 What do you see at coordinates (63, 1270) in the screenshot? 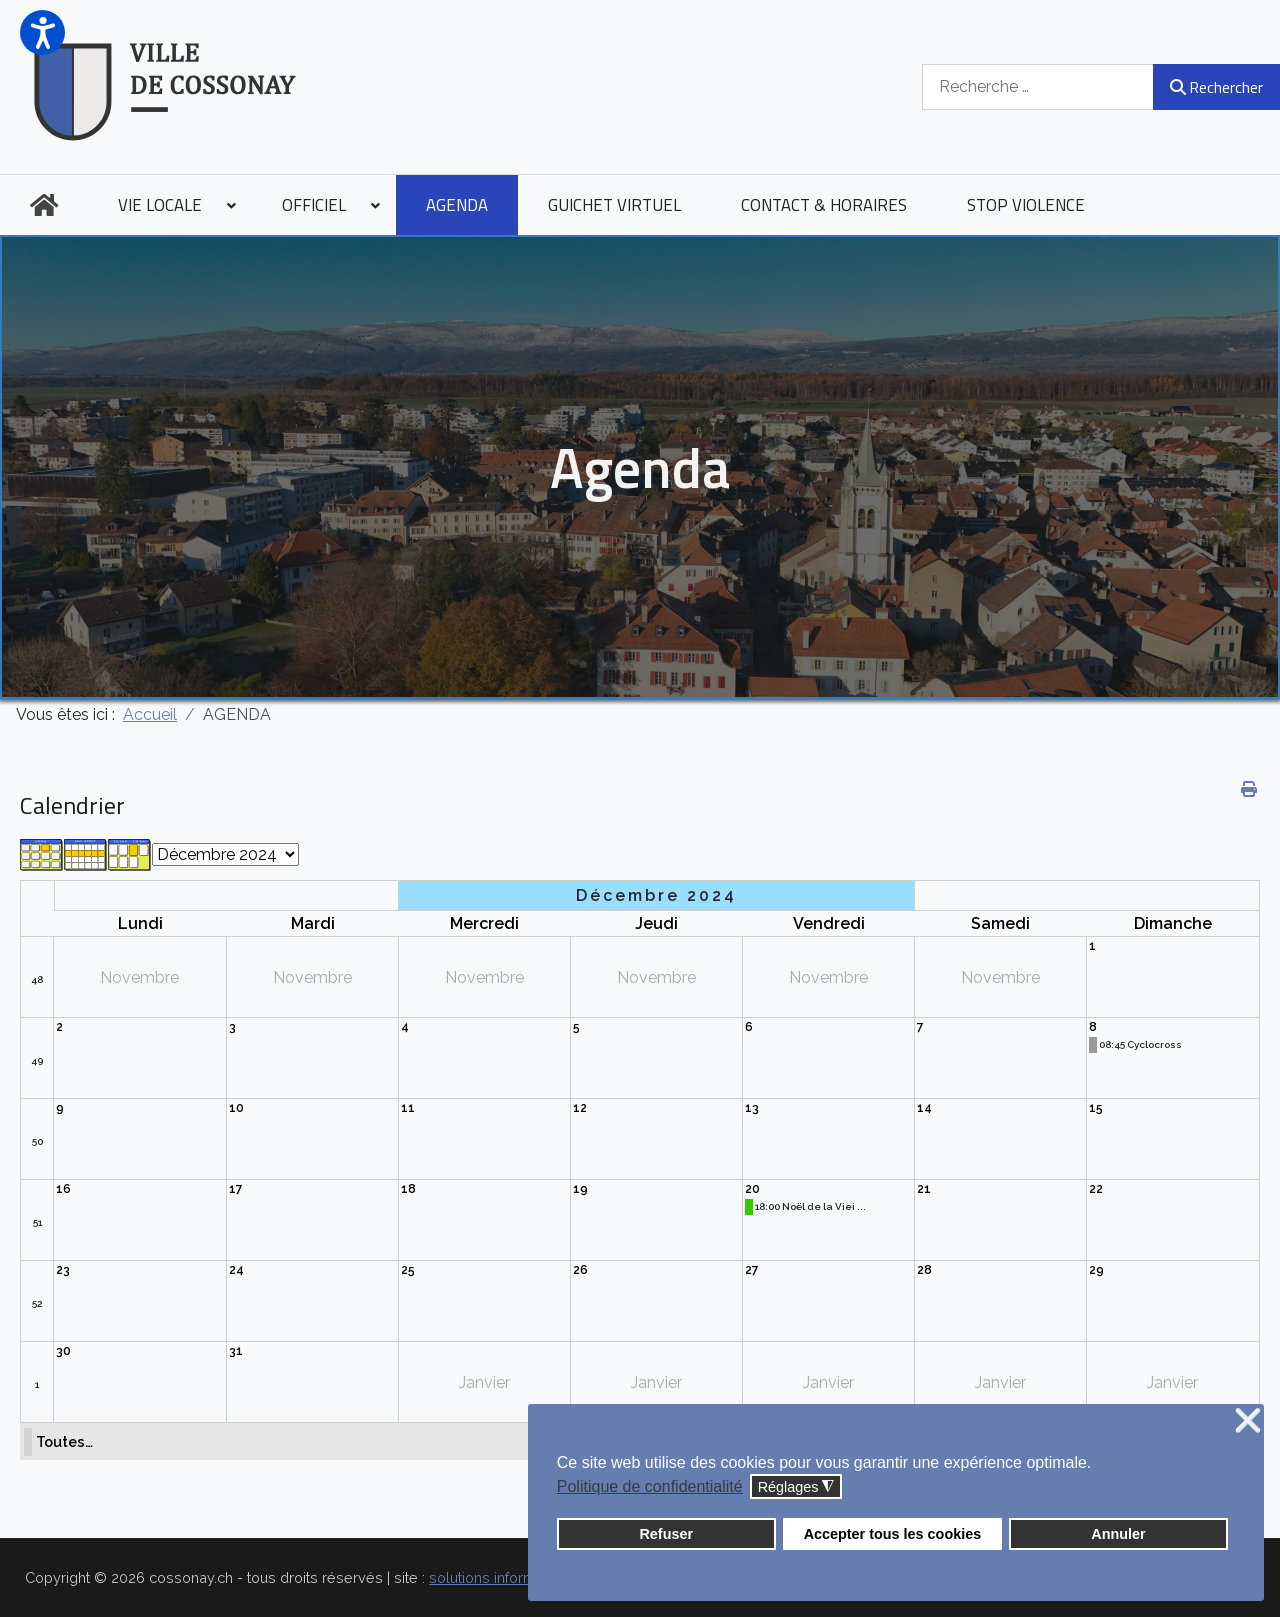
I see `23` at bounding box center [63, 1270].